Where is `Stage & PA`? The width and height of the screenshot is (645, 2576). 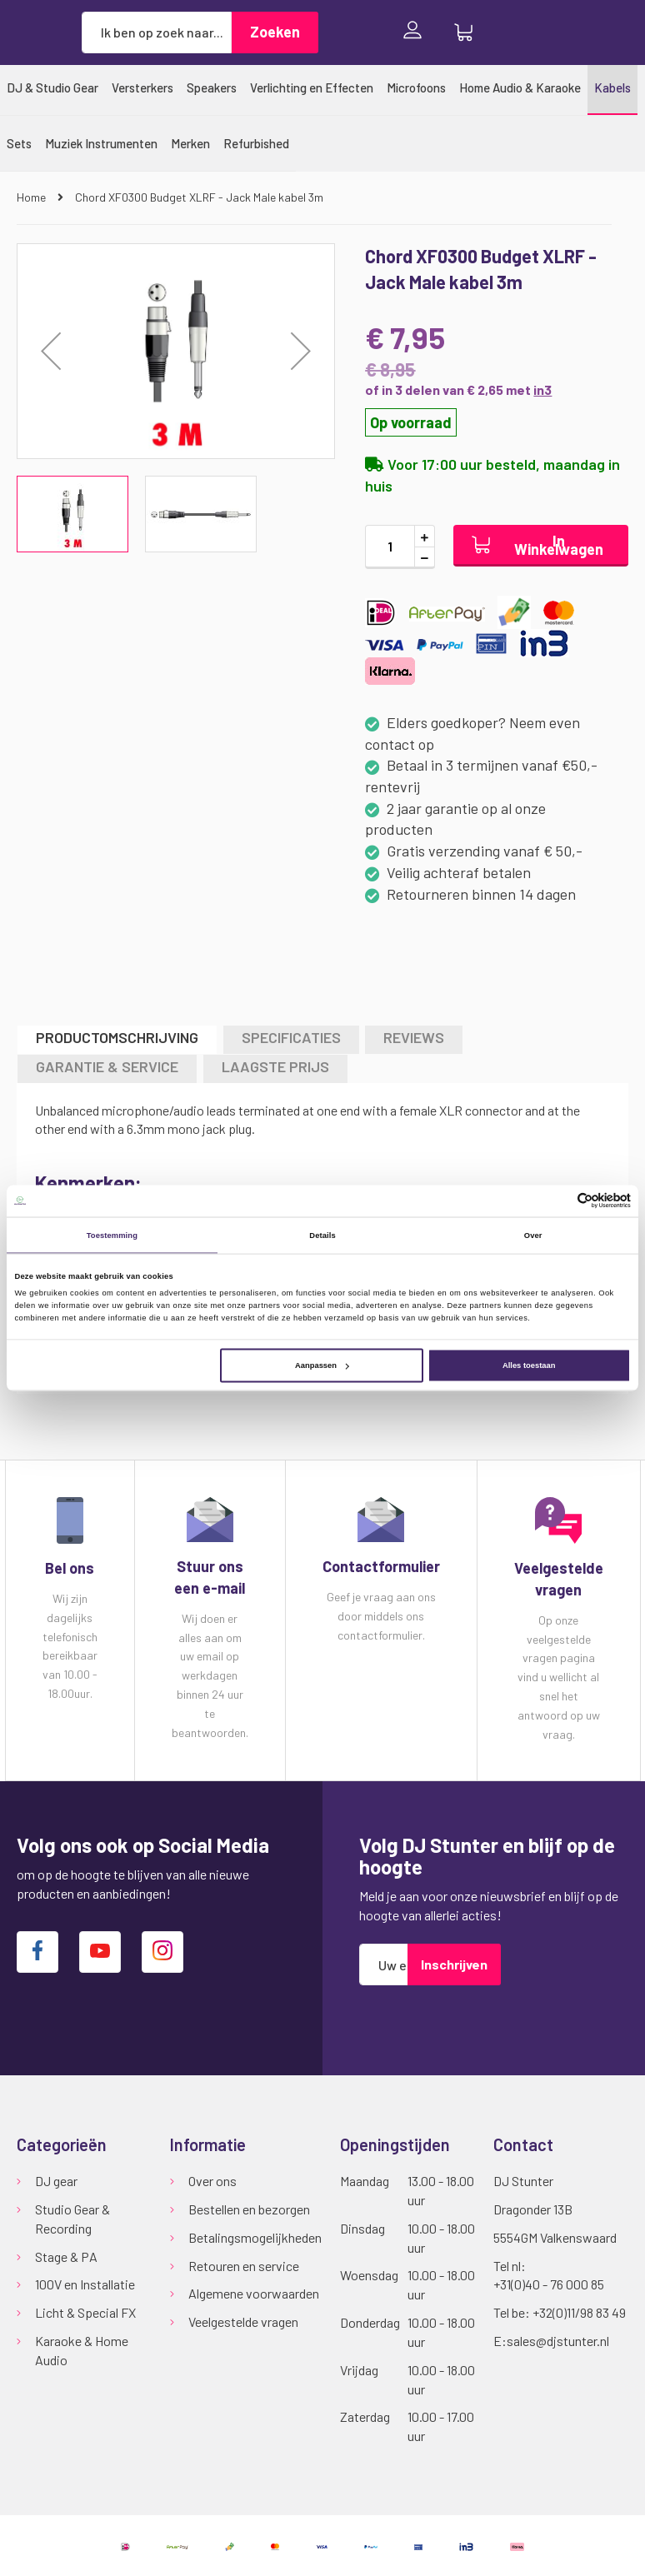
Stage & PA is located at coordinates (66, 2256).